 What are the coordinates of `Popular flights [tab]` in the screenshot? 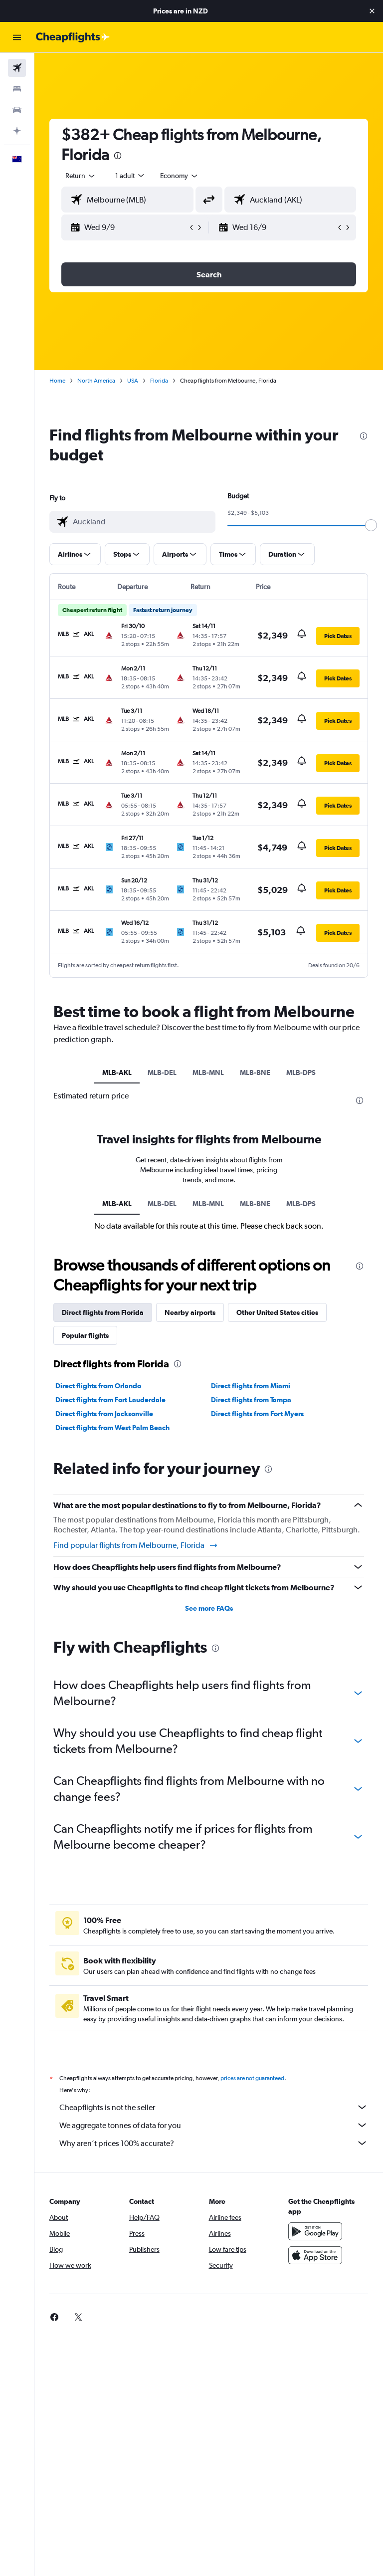 It's located at (85, 1335).